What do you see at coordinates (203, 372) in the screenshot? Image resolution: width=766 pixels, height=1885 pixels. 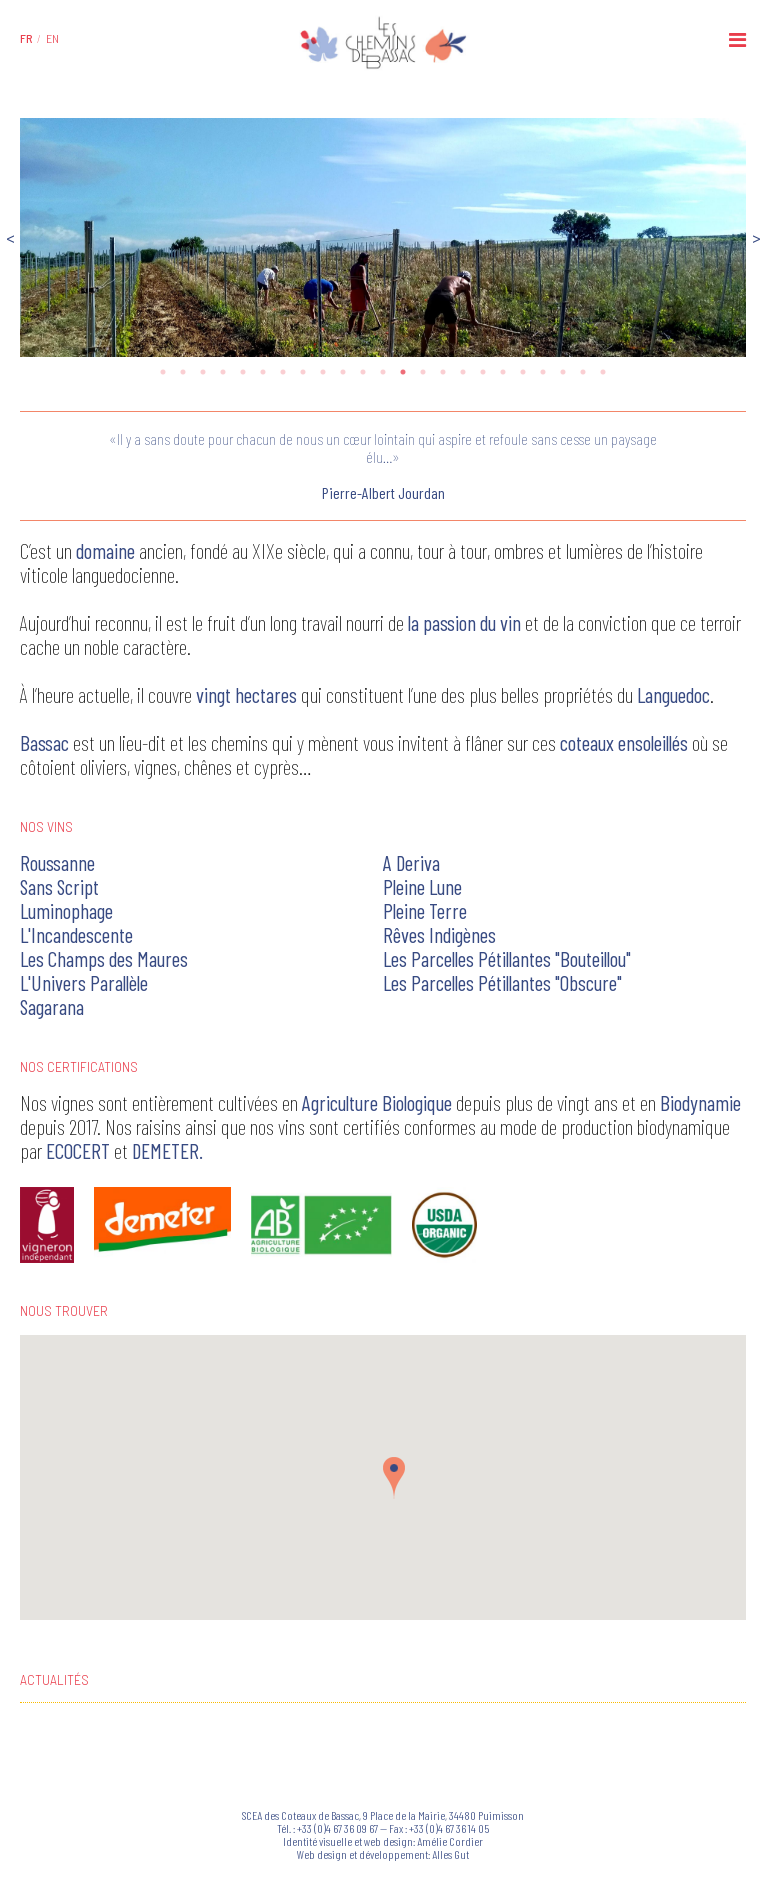 I see `3 [tab]` at bounding box center [203, 372].